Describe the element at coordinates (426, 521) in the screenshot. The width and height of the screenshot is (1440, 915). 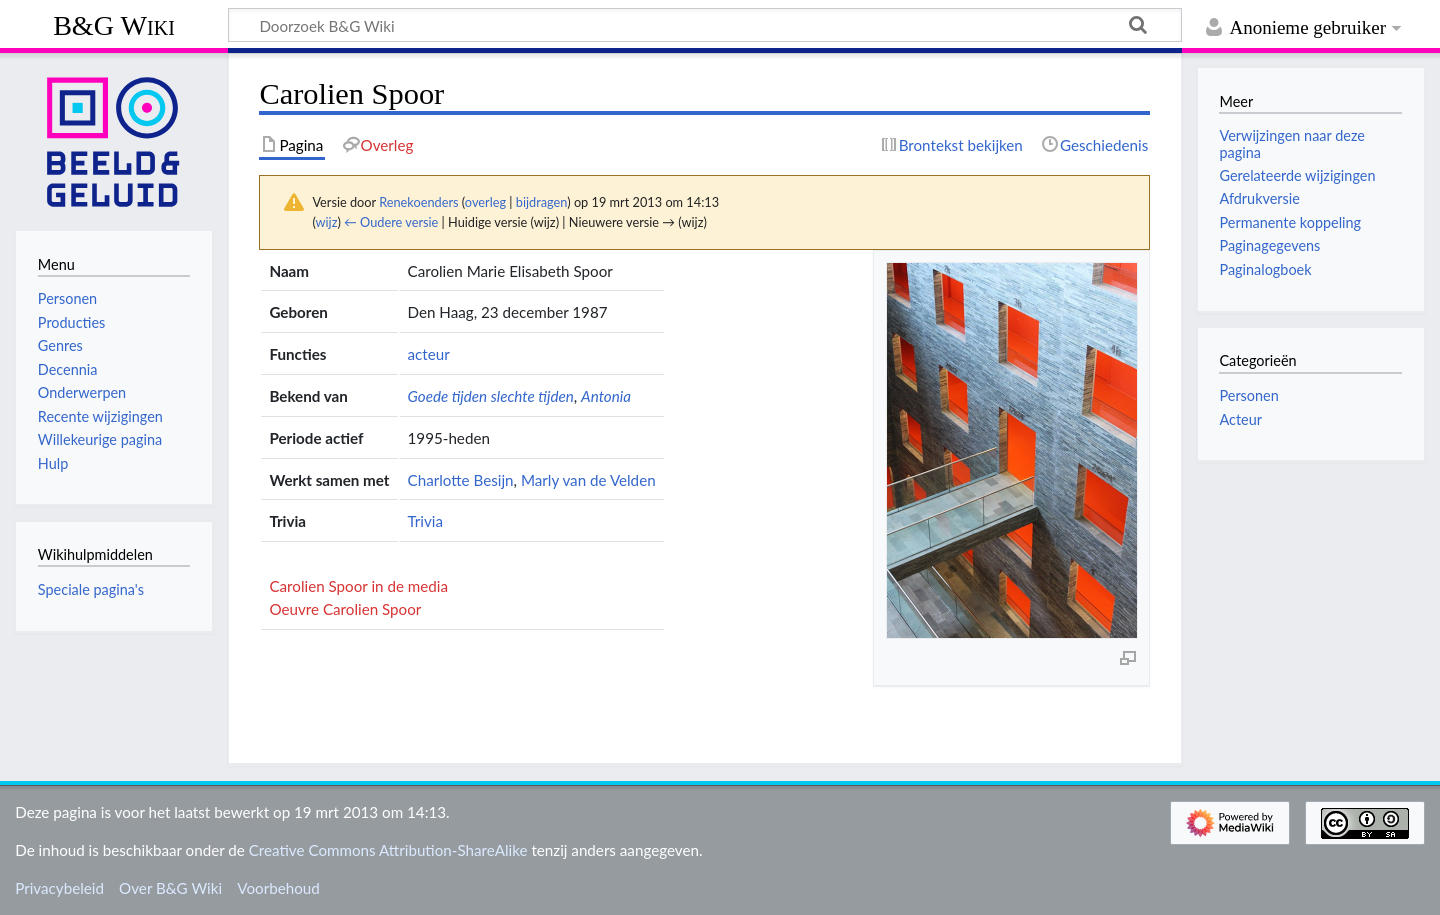
I see `Trivia` at that location.